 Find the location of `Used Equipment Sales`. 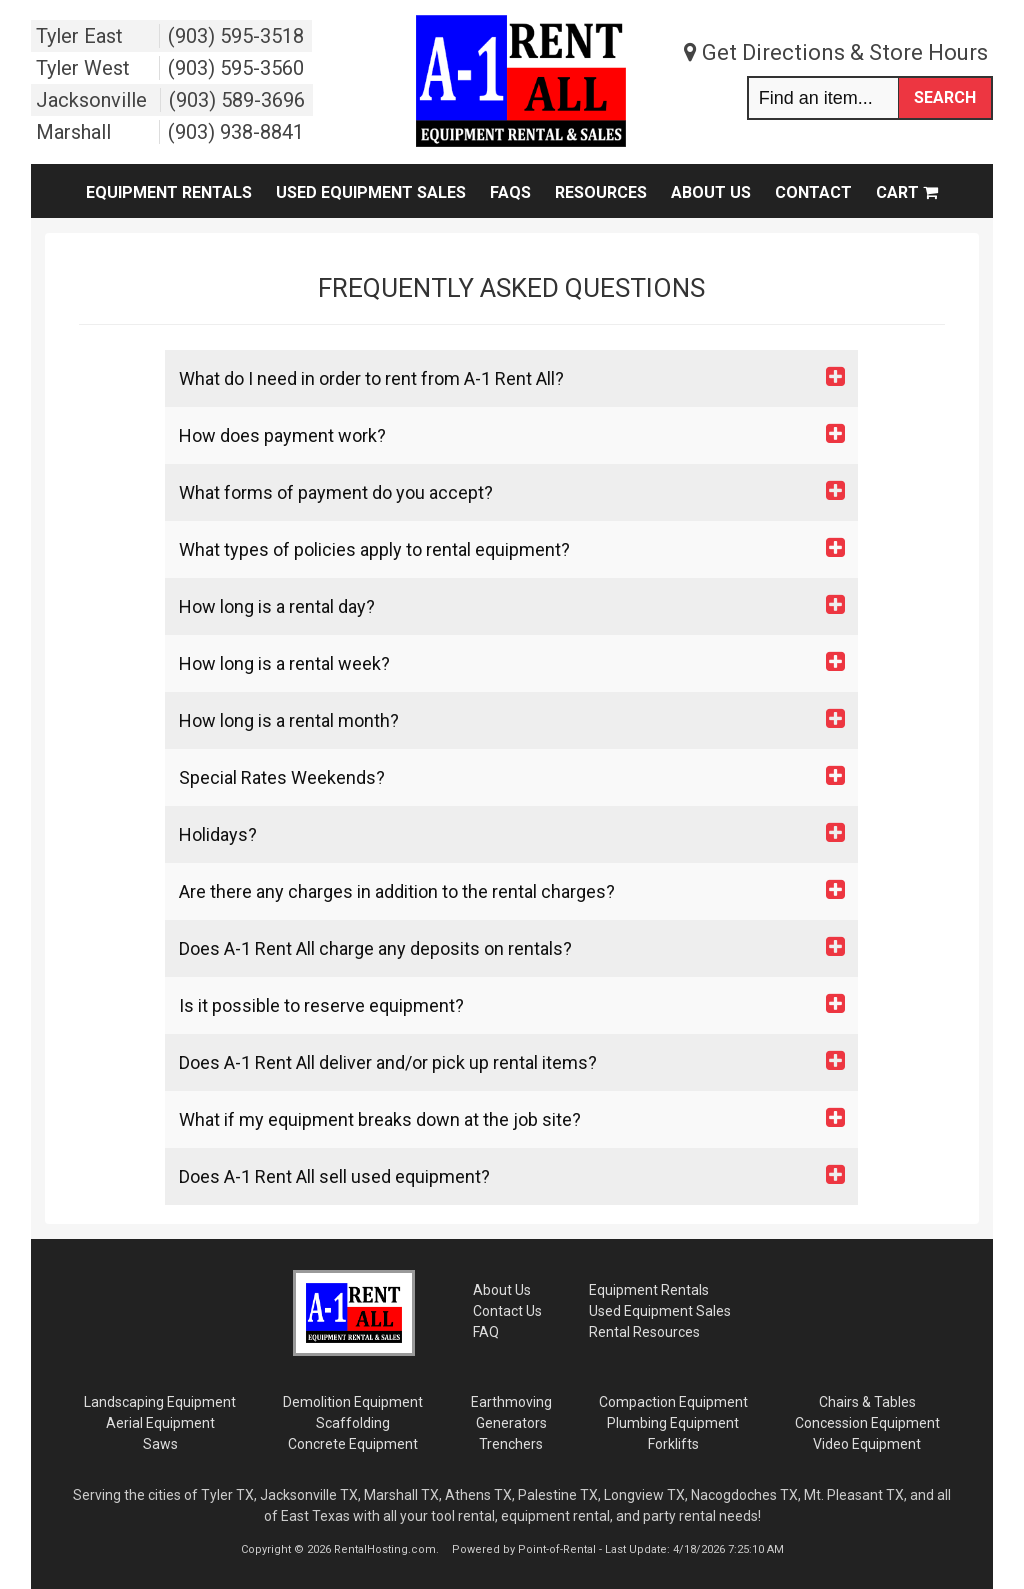

Used Equipment Sales is located at coordinates (371, 192).